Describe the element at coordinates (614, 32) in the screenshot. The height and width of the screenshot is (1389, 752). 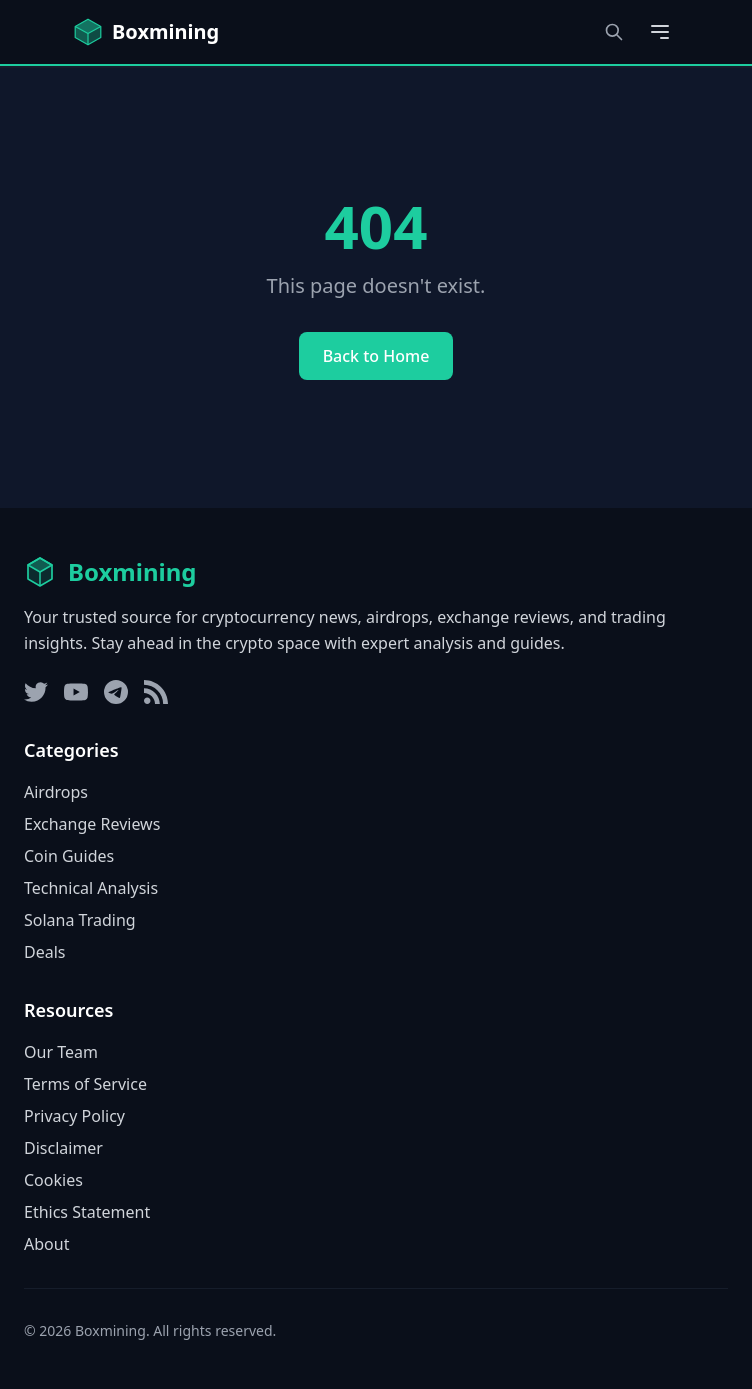
I see `[Open search dialog]` at that location.